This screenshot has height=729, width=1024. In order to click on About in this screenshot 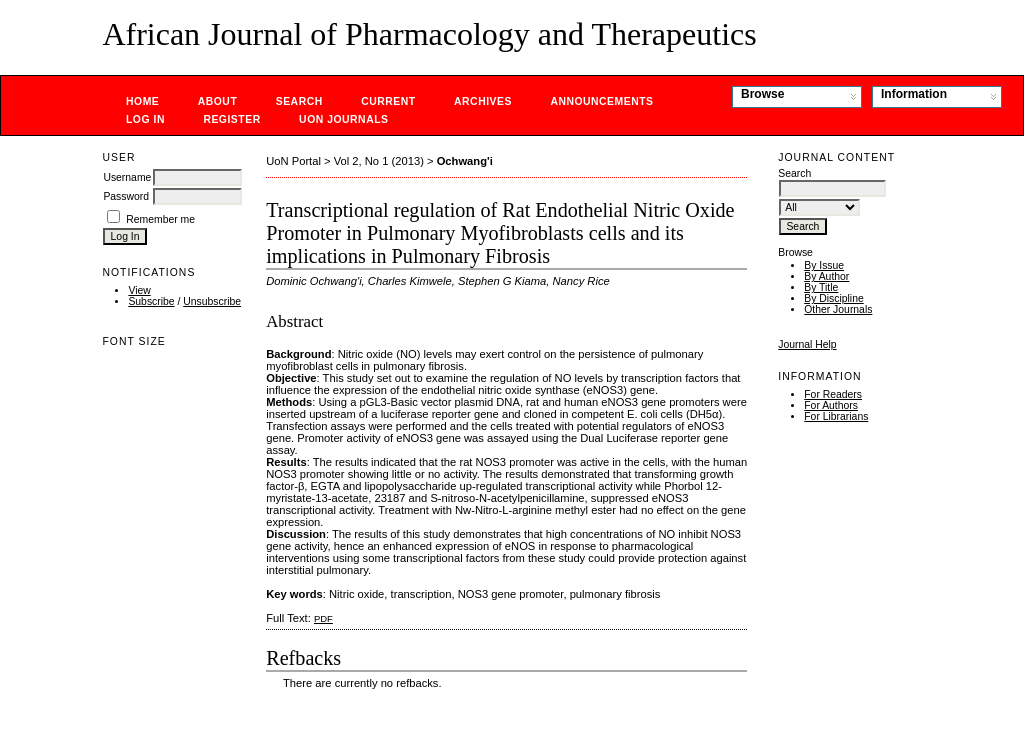, I will do `click(218, 101)`.